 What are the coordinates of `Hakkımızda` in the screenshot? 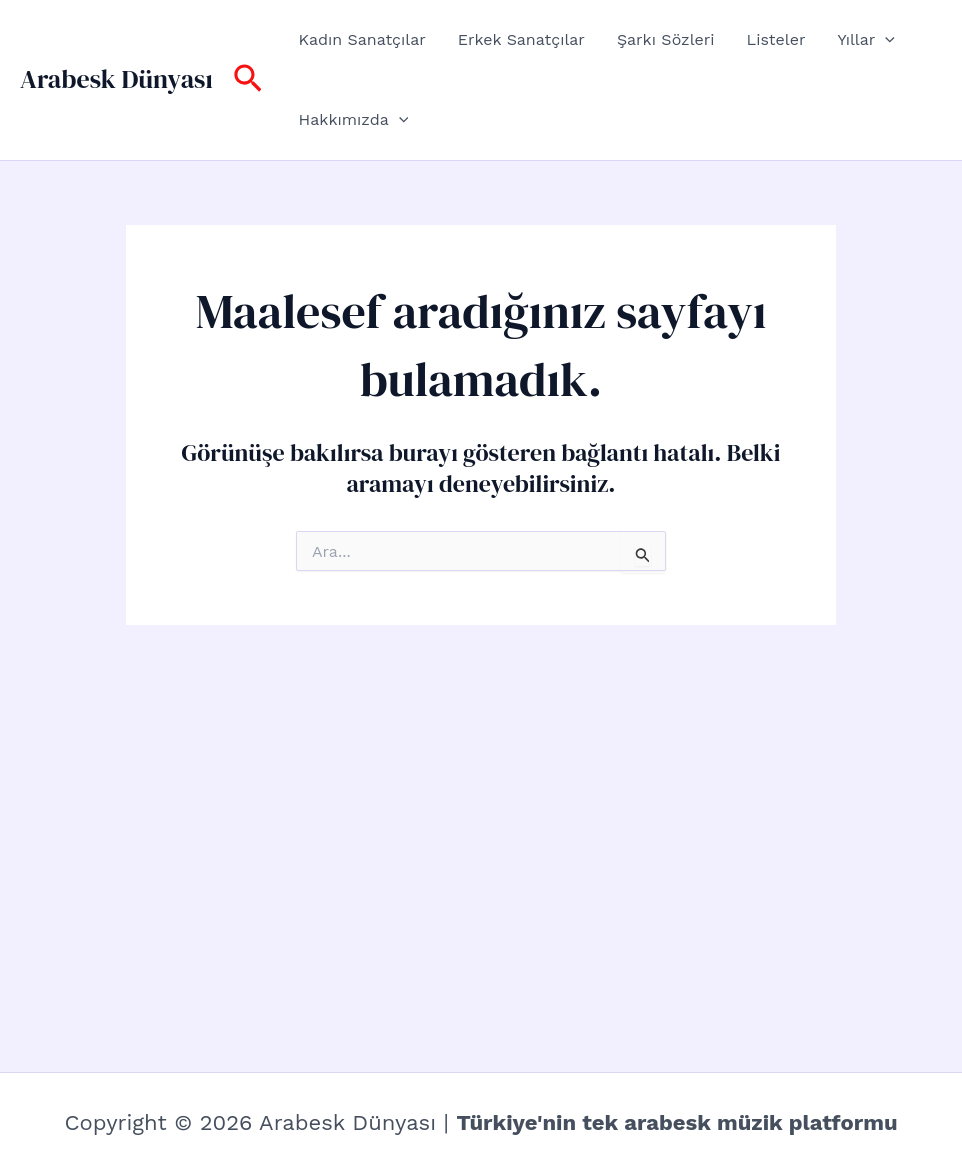 It's located at (354, 120).